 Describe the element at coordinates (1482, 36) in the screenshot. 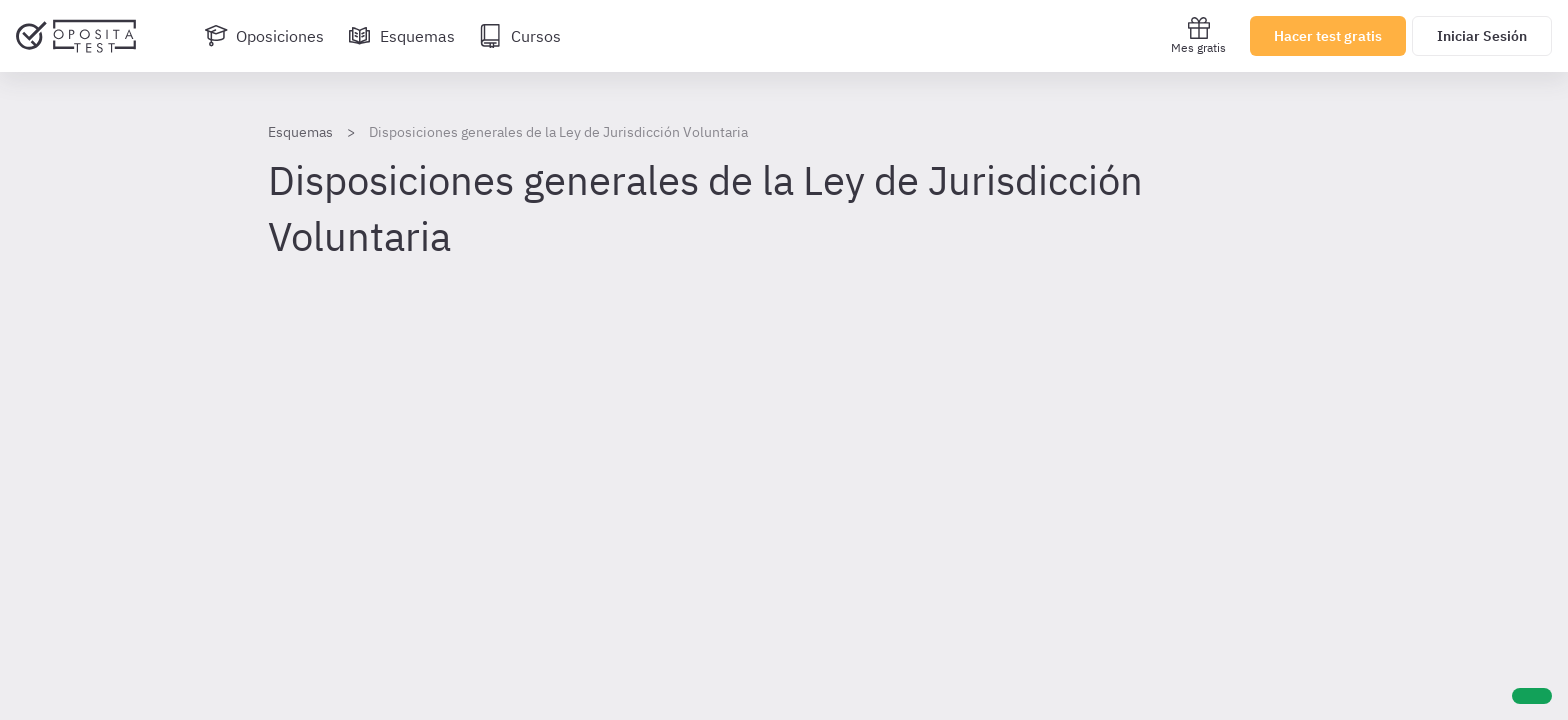

I see `Iniciar Sesión` at that location.